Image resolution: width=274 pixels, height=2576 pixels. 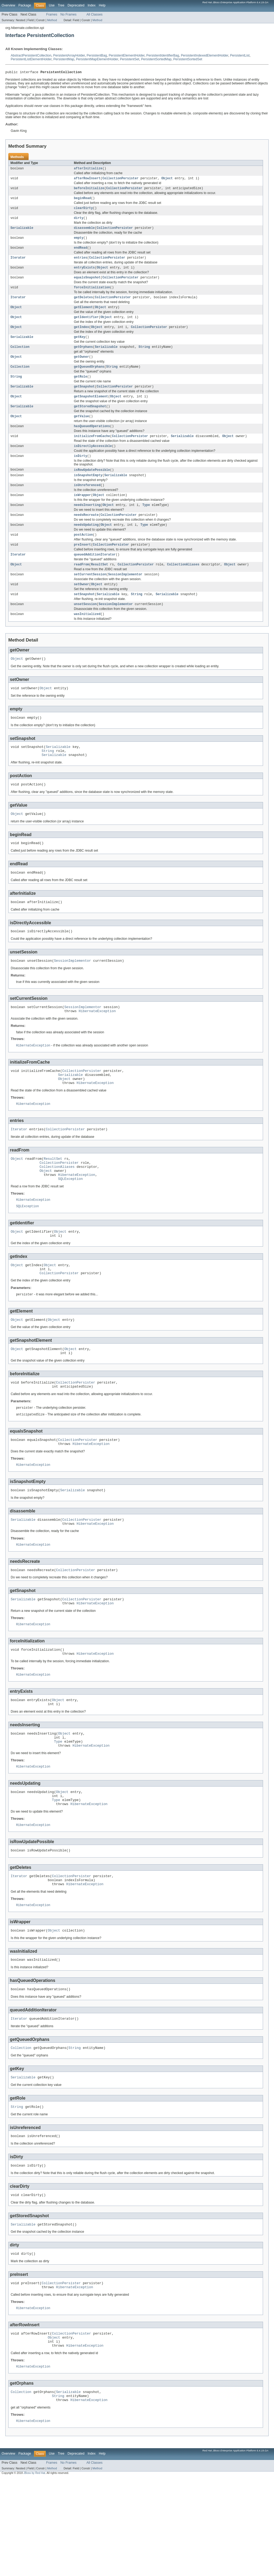 What do you see at coordinates (92, 487) in the screenshot?
I see `isRowUpdatePossible` at bounding box center [92, 487].